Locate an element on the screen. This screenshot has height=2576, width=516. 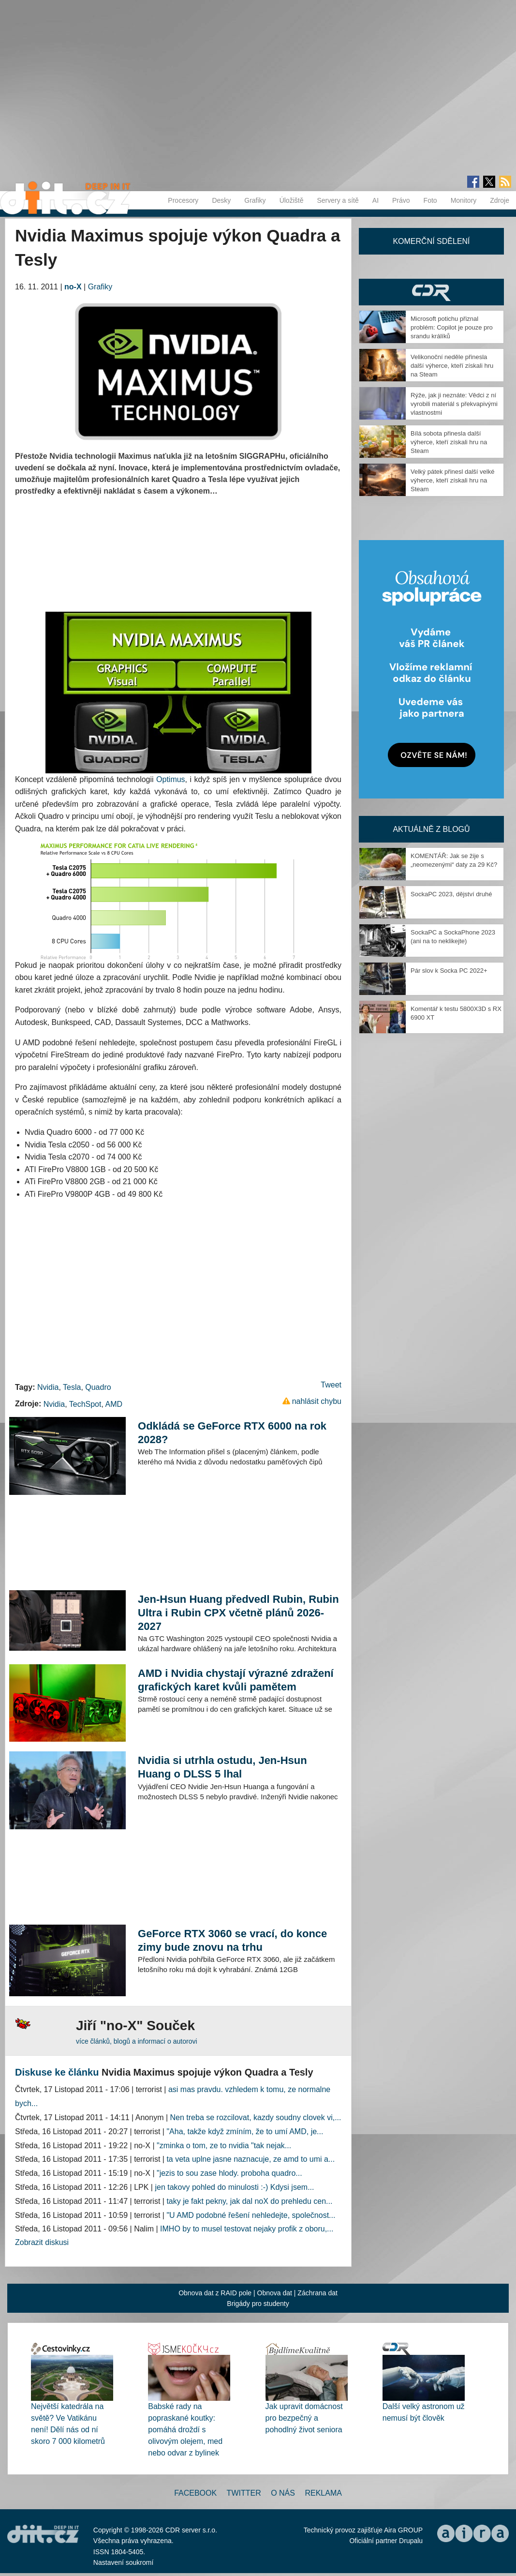
nahlásit chybu is located at coordinates (316, 1401).